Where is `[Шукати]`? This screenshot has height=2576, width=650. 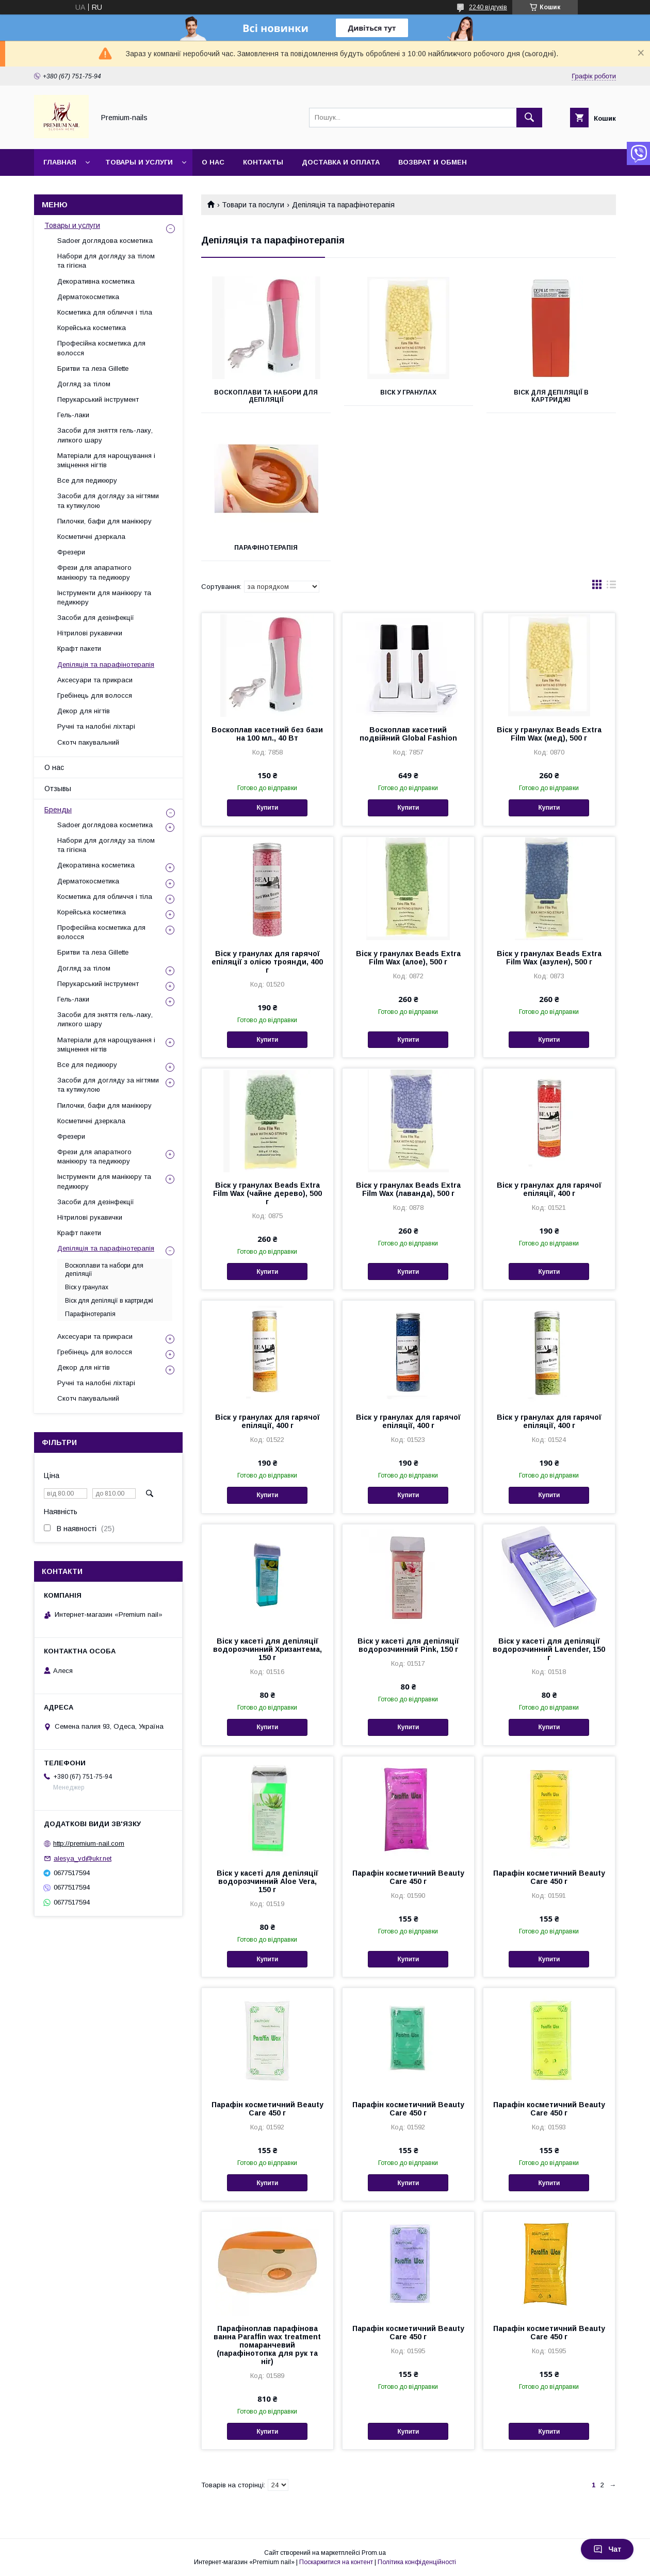 [Шукати] is located at coordinates (529, 117).